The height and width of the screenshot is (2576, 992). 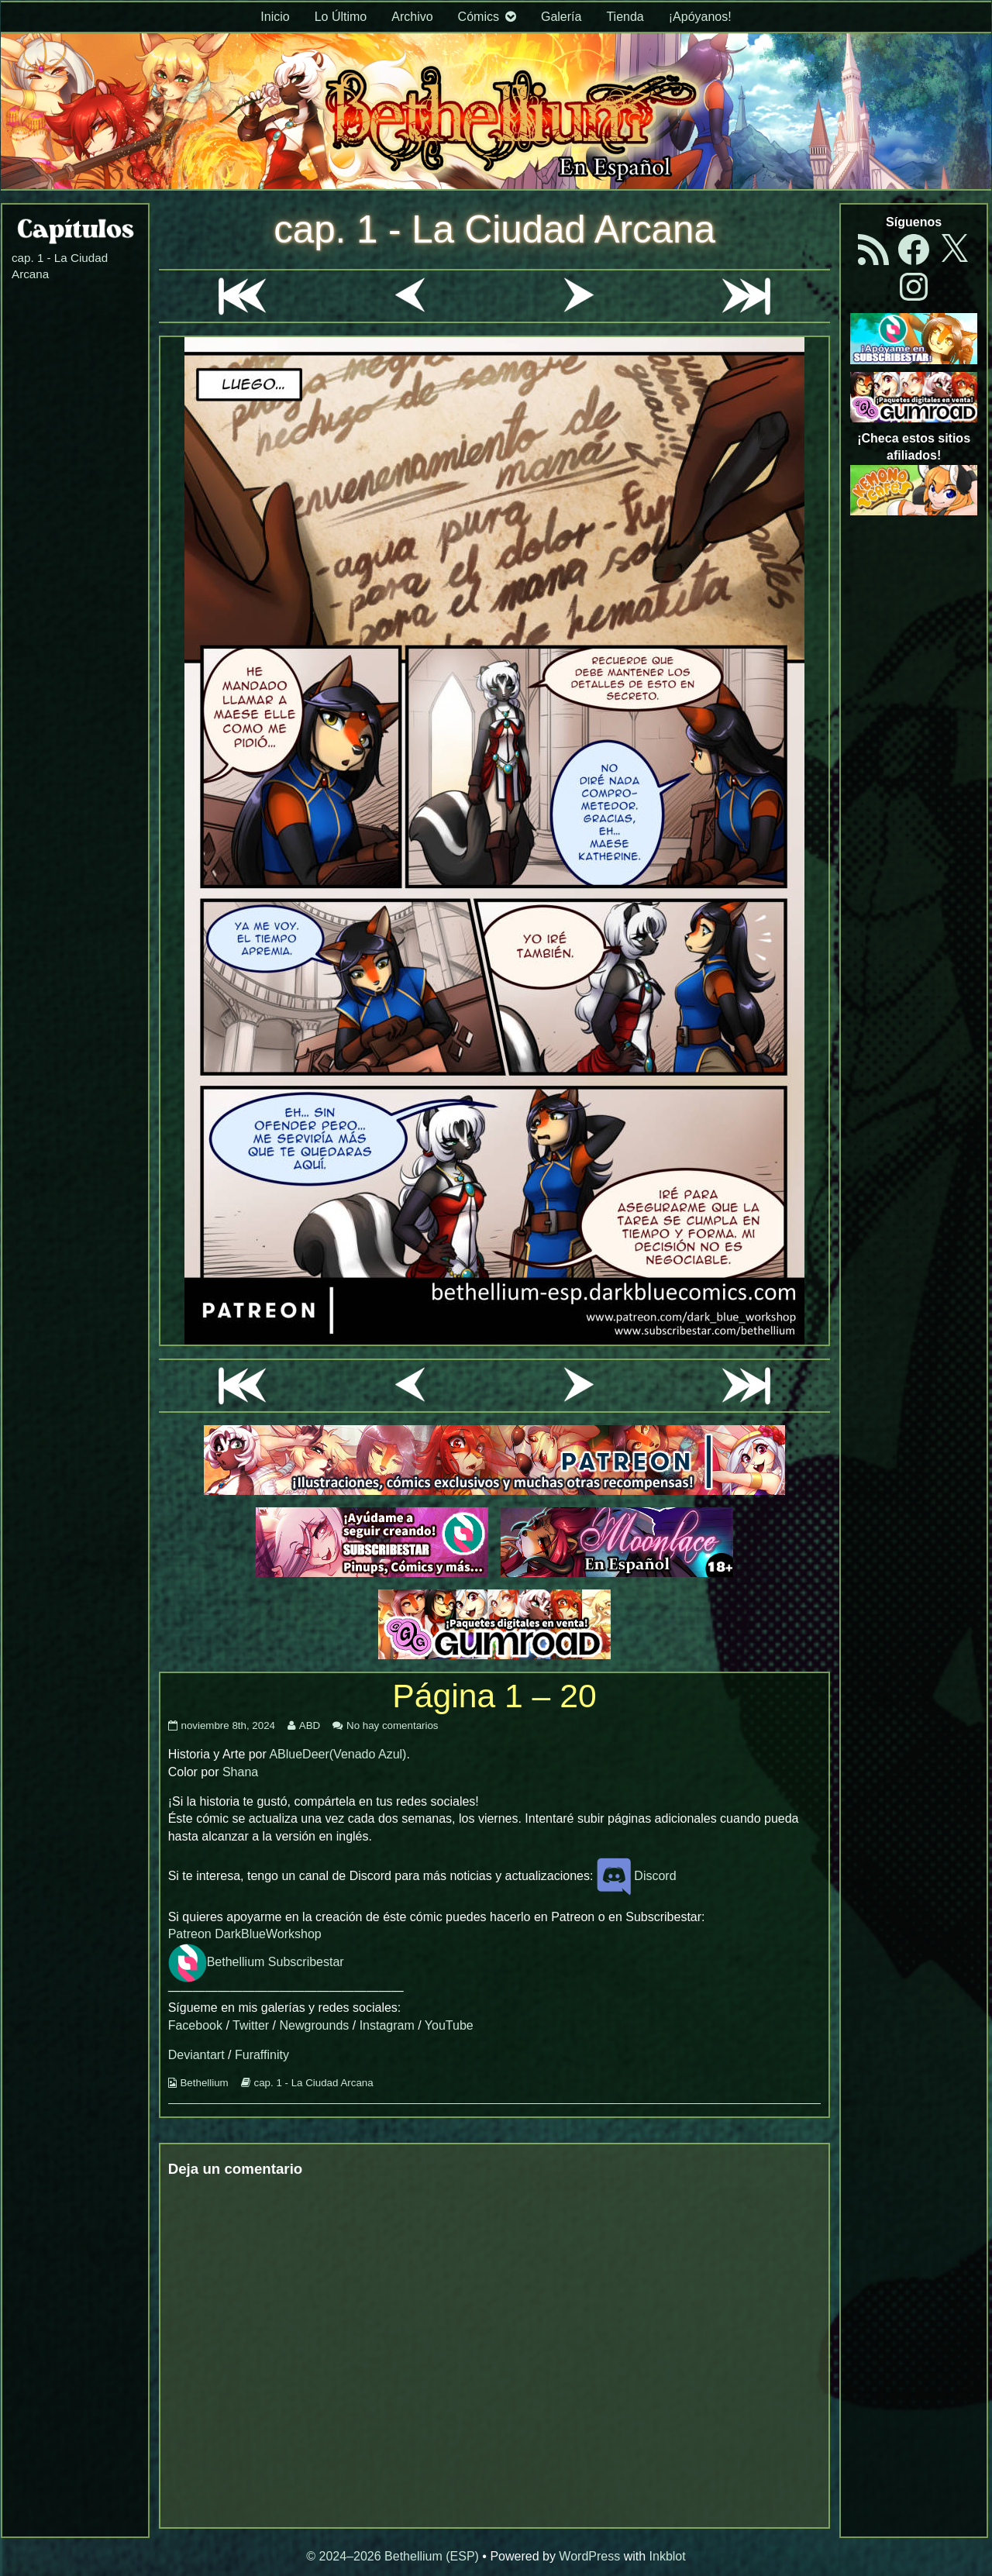 What do you see at coordinates (392, 1725) in the screenshot?
I see `No hay comentarios` at bounding box center [392, 1725].